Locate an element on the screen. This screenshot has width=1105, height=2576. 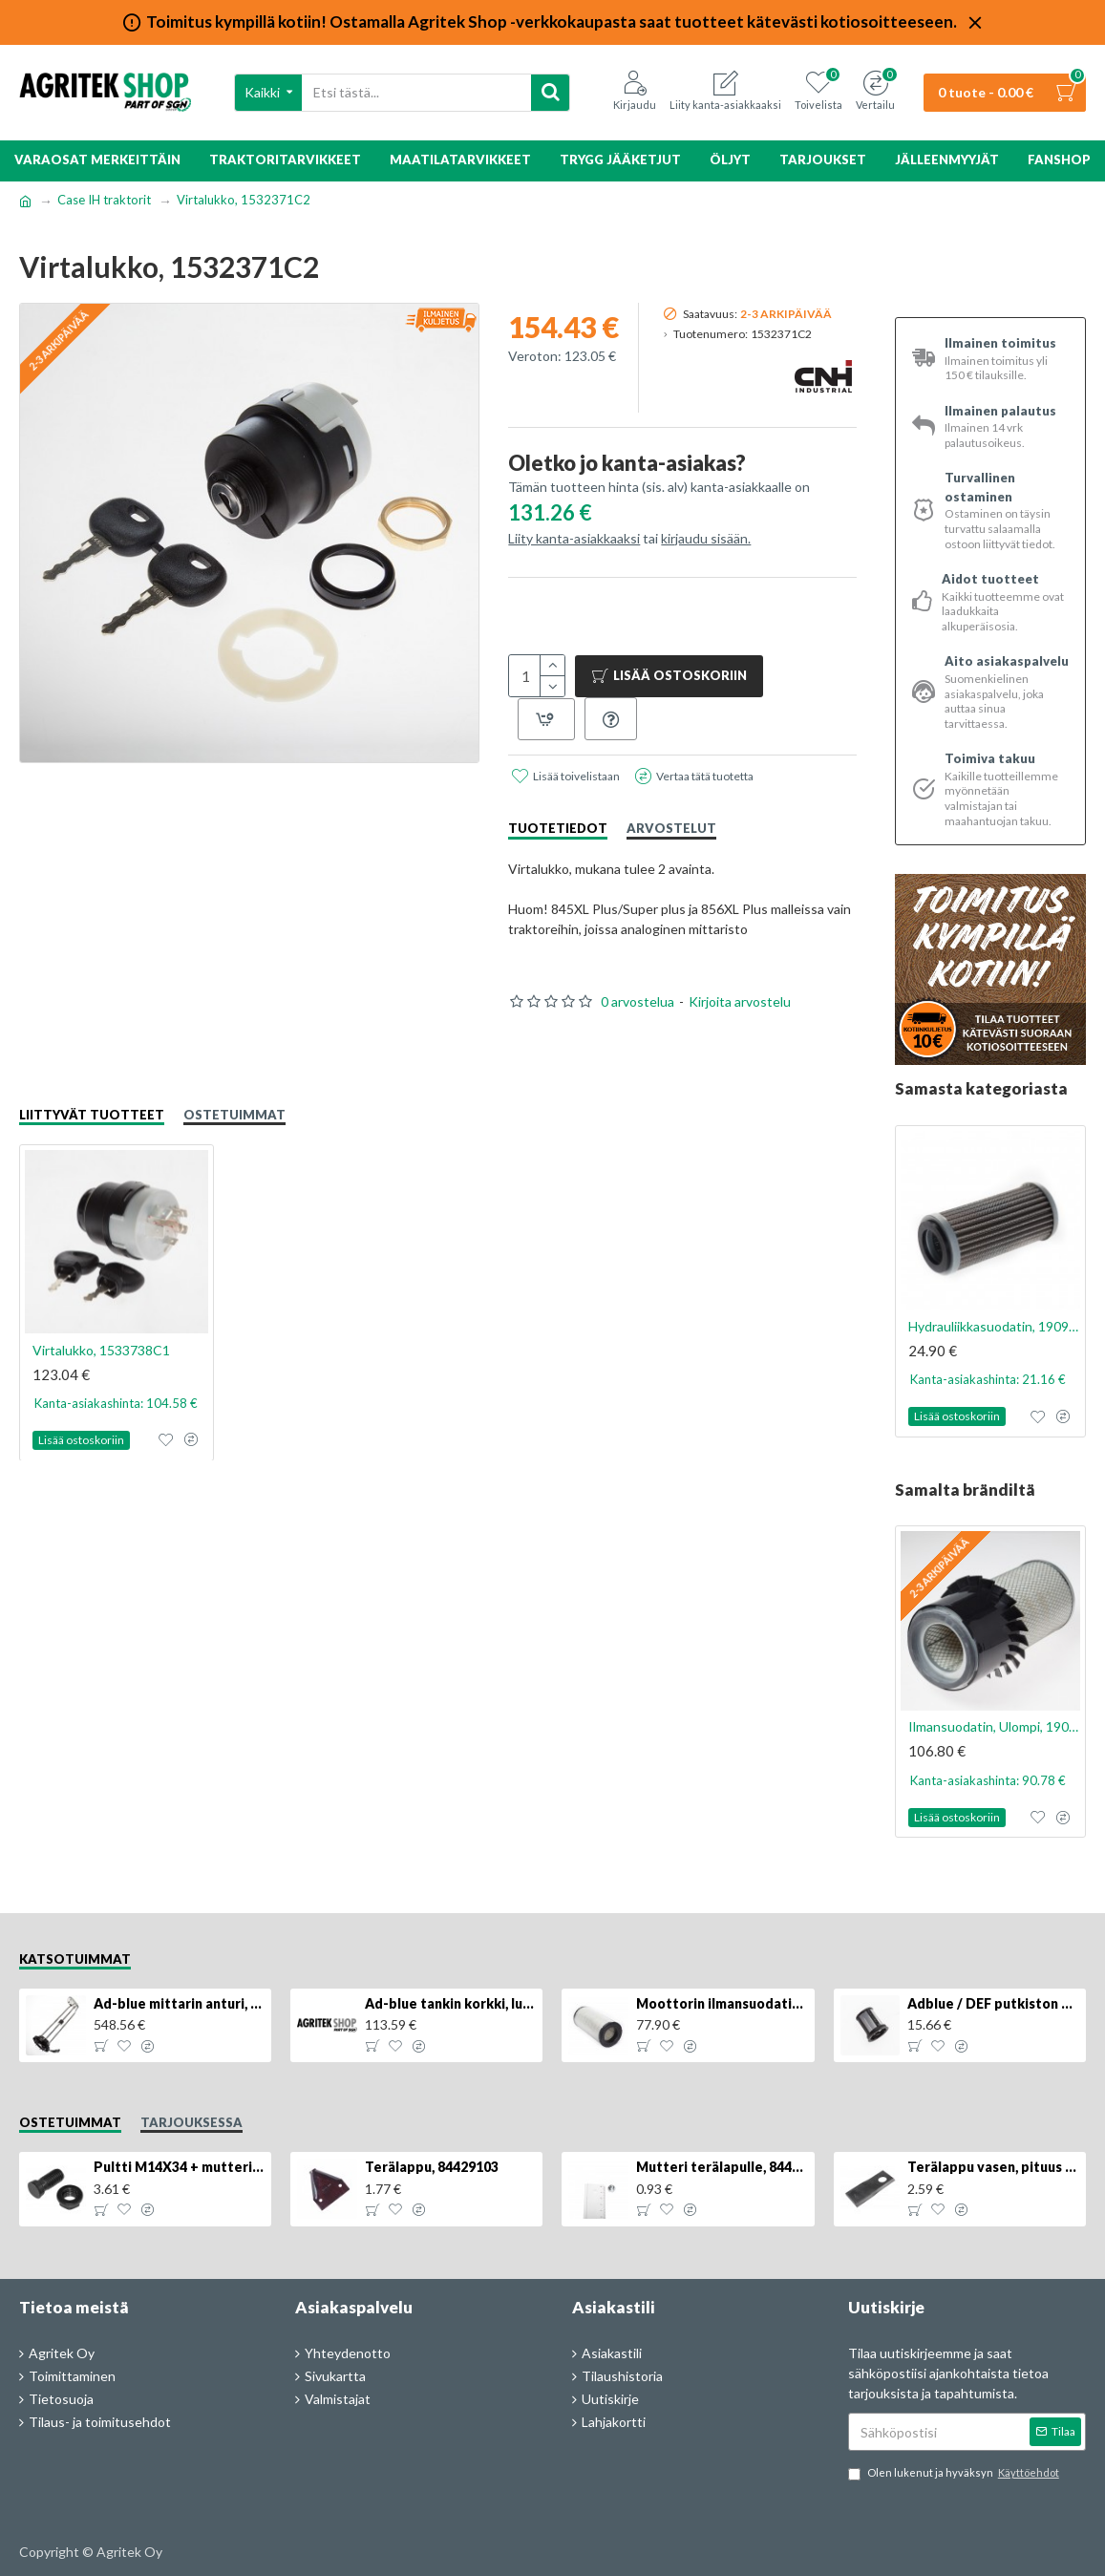
Katsotuimmat is located at coordinates (75, 1959).